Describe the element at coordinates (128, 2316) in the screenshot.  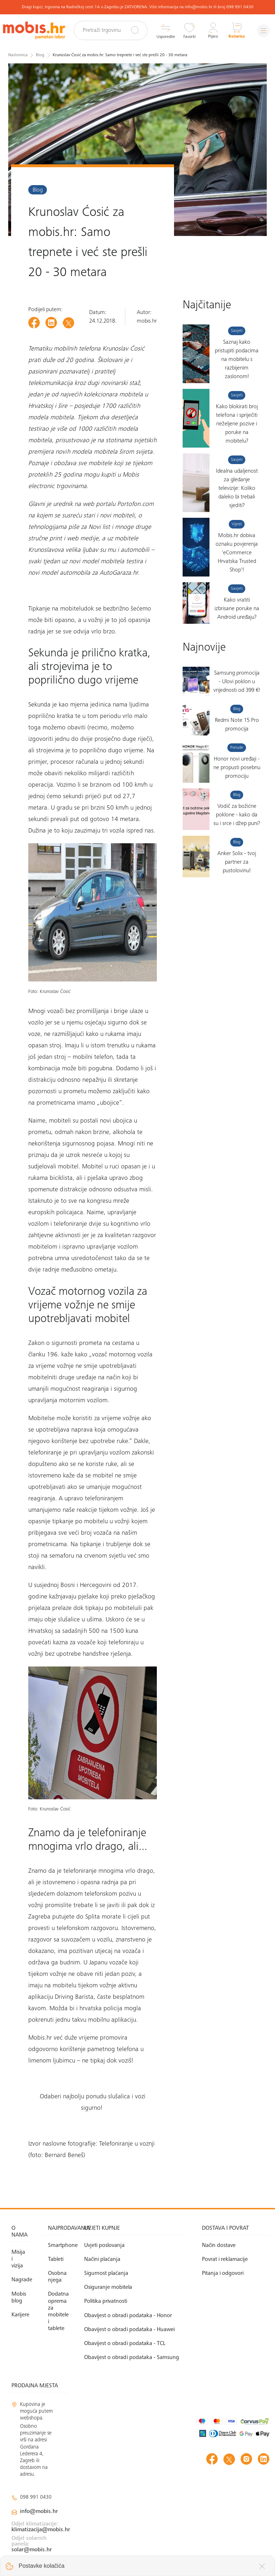
I see `Obavijest o obradi podataka - Honor` at that location.